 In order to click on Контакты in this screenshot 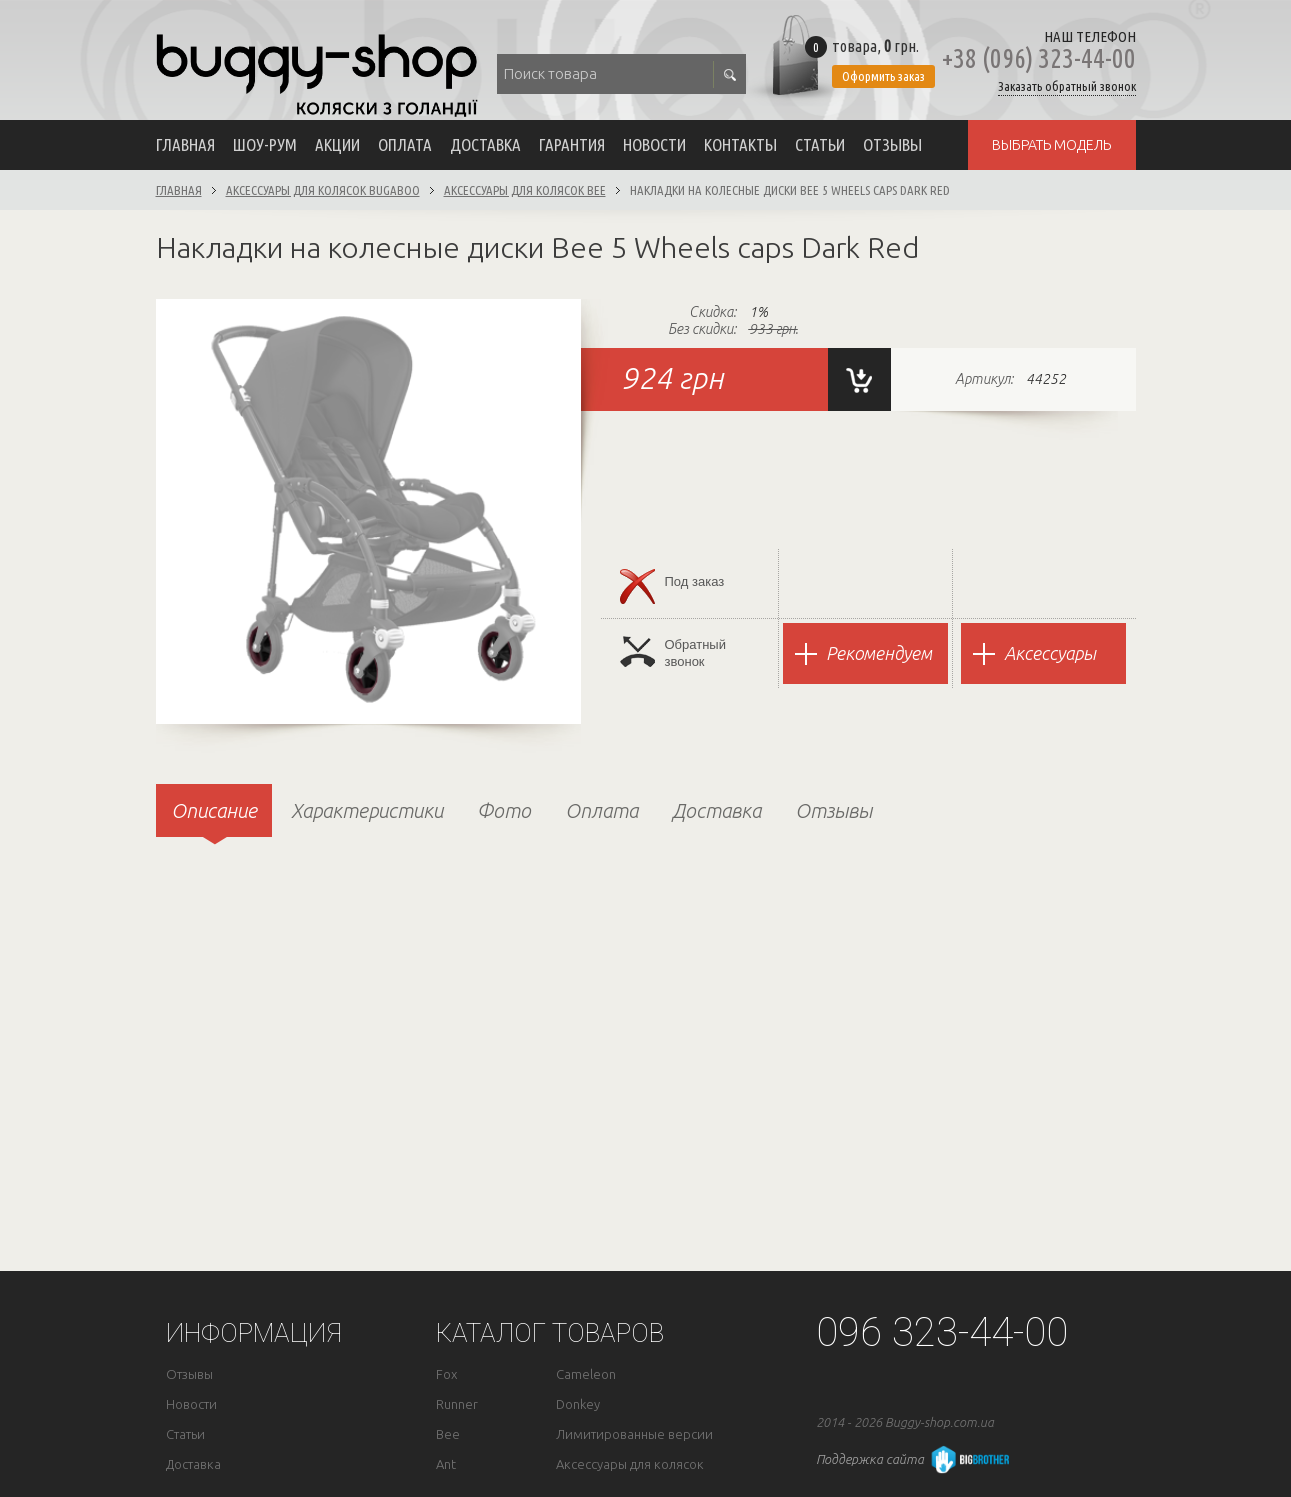, I will do `click(740, 144)`.